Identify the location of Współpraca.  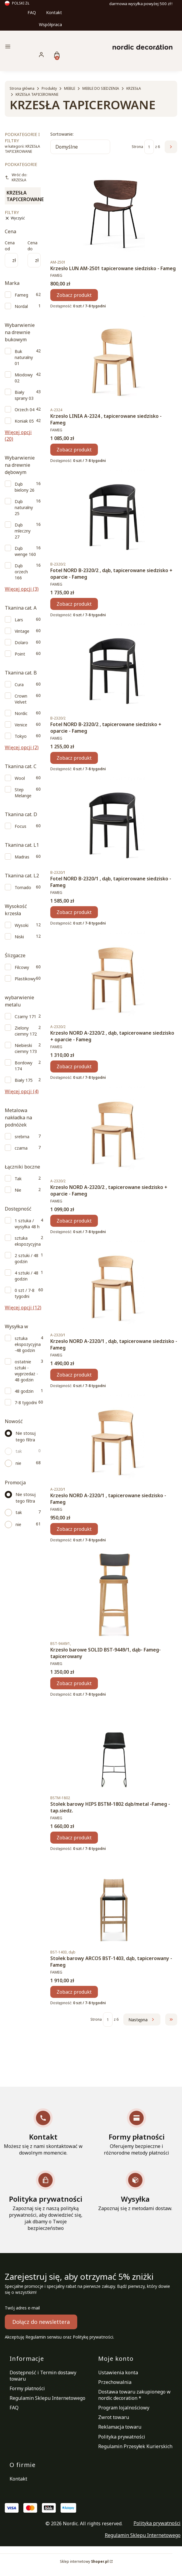
(50, 24).